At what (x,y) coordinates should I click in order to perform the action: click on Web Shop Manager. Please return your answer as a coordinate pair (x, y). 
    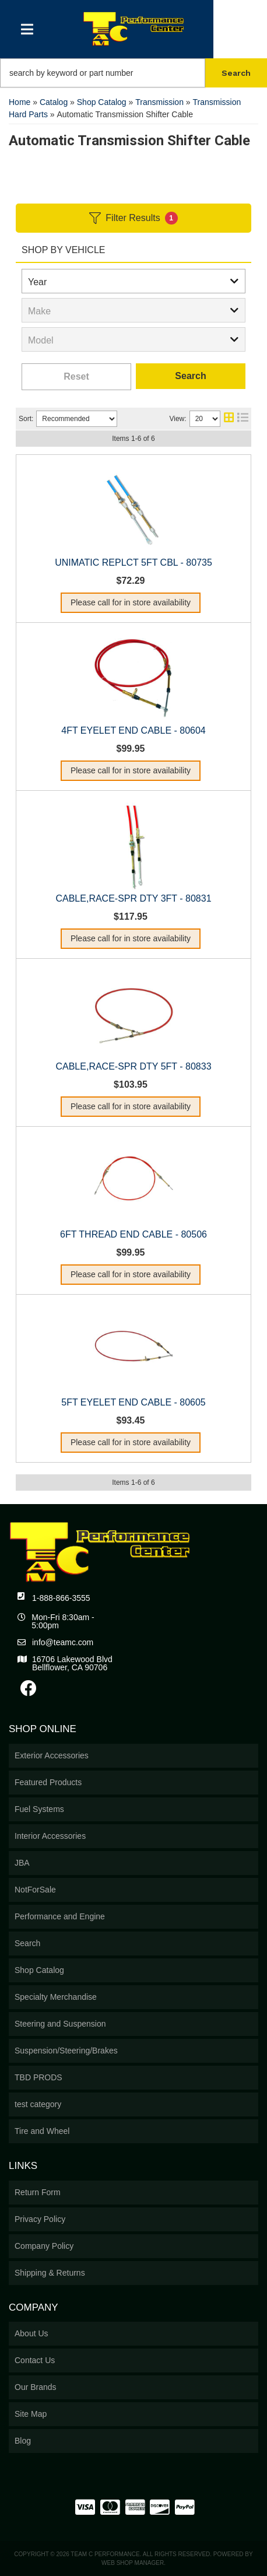
    Looking at the image, I should click on (132, 2563).